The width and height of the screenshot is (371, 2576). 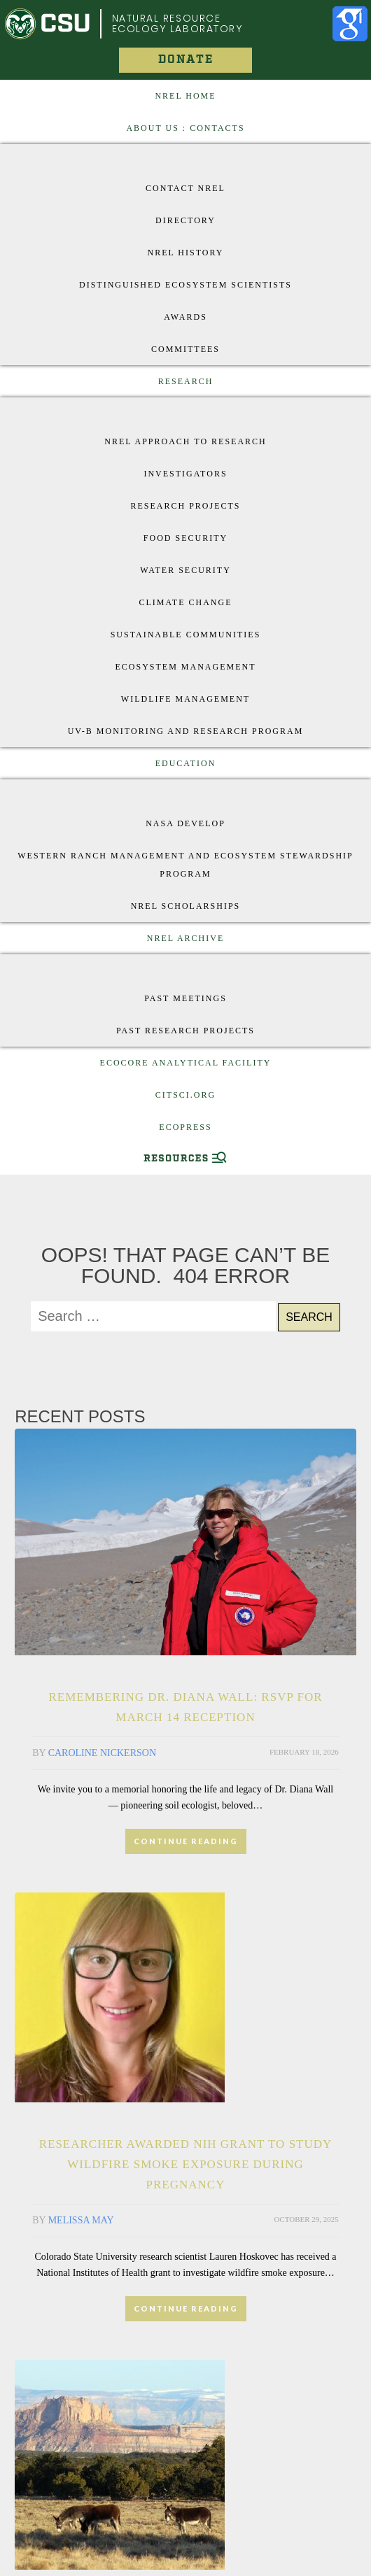 What do you see at coordinates (185, 1095) in the screenshot?
I see `CitSci.org` at bounding box center [185, 1095].